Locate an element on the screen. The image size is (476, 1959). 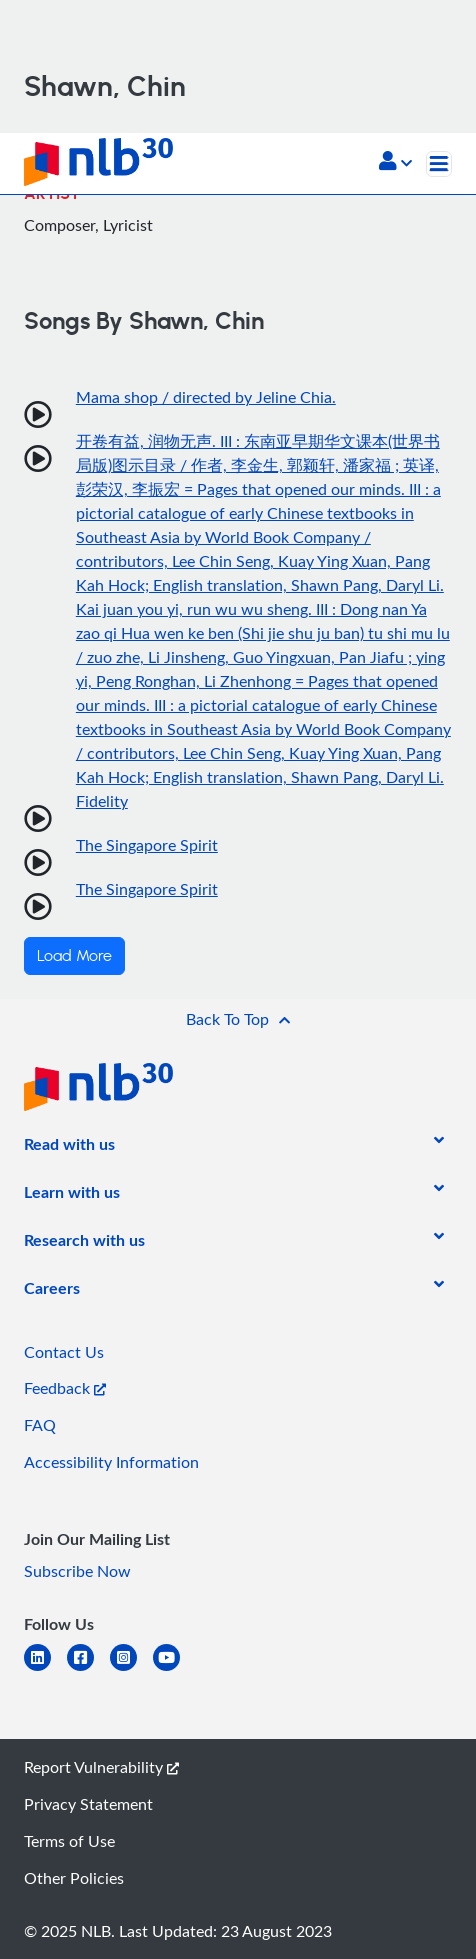
Report Vulnerability is located at coordinates (101, 1767).